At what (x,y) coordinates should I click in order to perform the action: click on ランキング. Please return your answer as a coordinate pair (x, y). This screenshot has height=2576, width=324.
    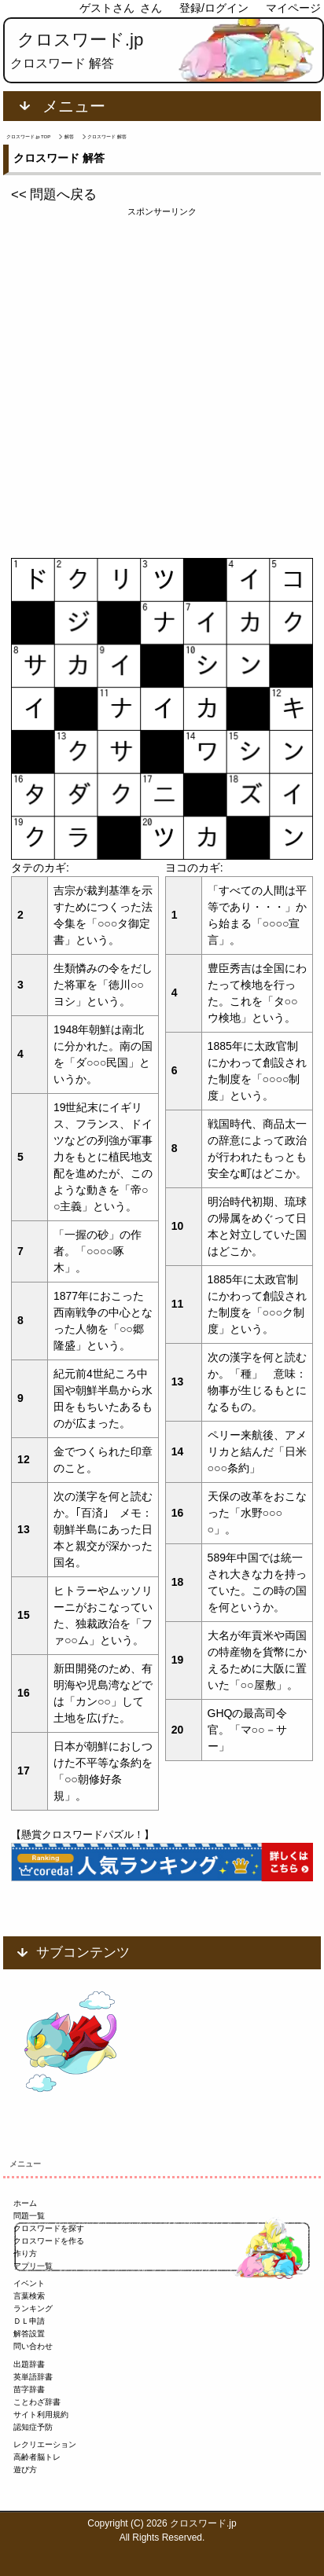
    Looking at the image, I should click on (33, 2308).